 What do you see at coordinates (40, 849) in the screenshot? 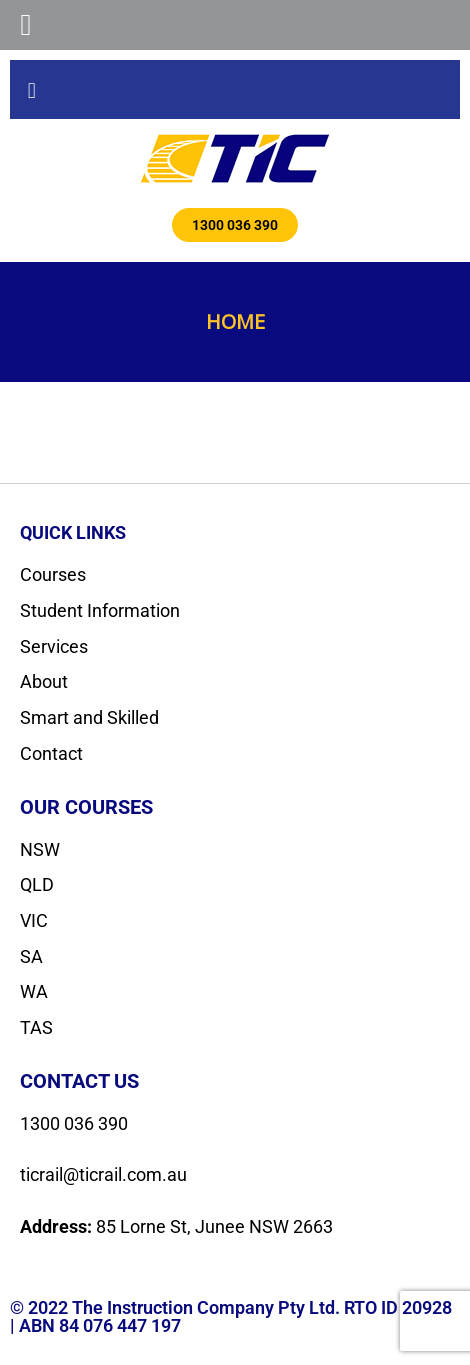
I see `NSW` at bounding box center [40, 849].